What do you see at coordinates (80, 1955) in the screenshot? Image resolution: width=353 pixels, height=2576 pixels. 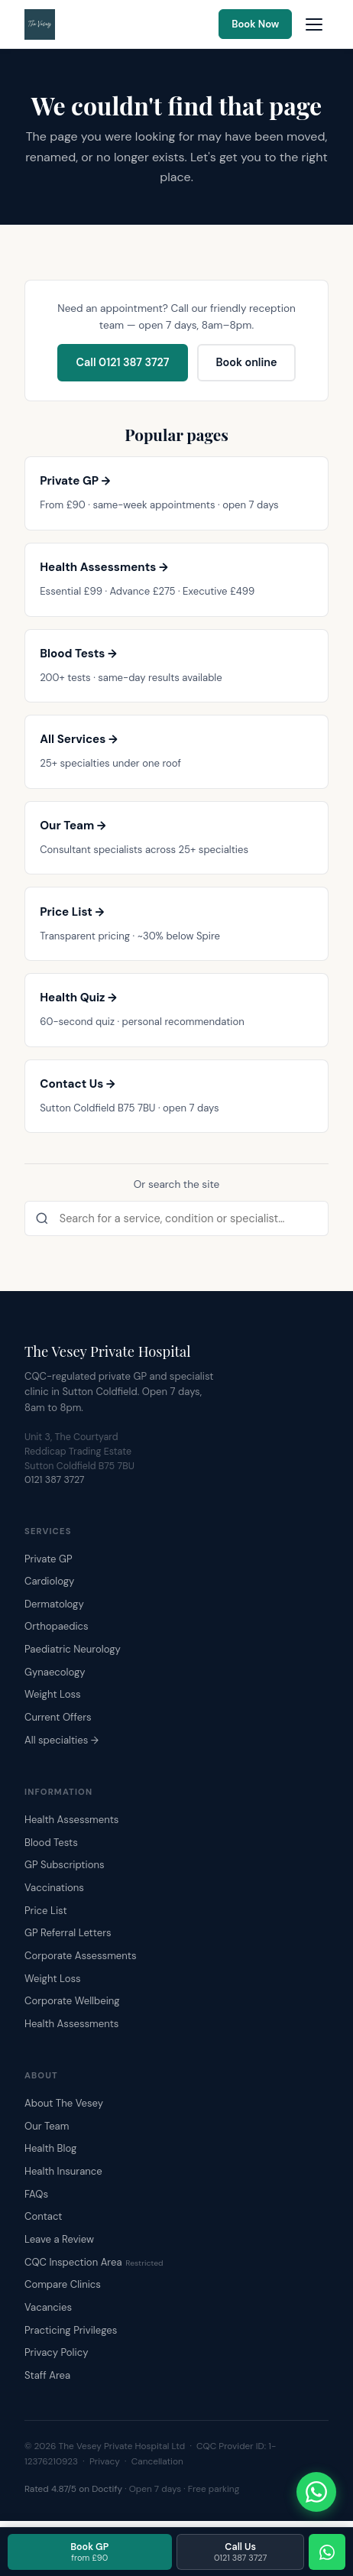 I see `Corporate Assessments` at bounding box center [80, 1955].